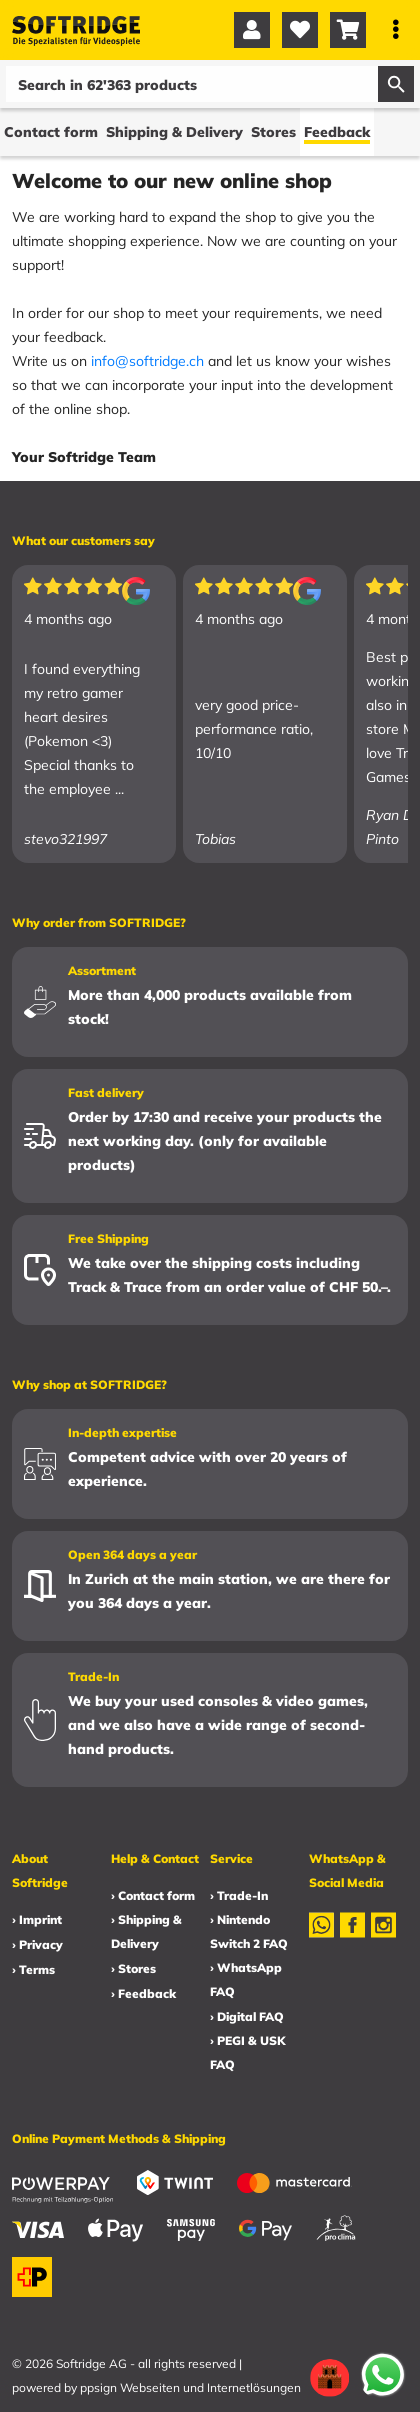 This screenshot has width=420, height=2412. I want to click on info@softridge.ch, so click(147, 361).